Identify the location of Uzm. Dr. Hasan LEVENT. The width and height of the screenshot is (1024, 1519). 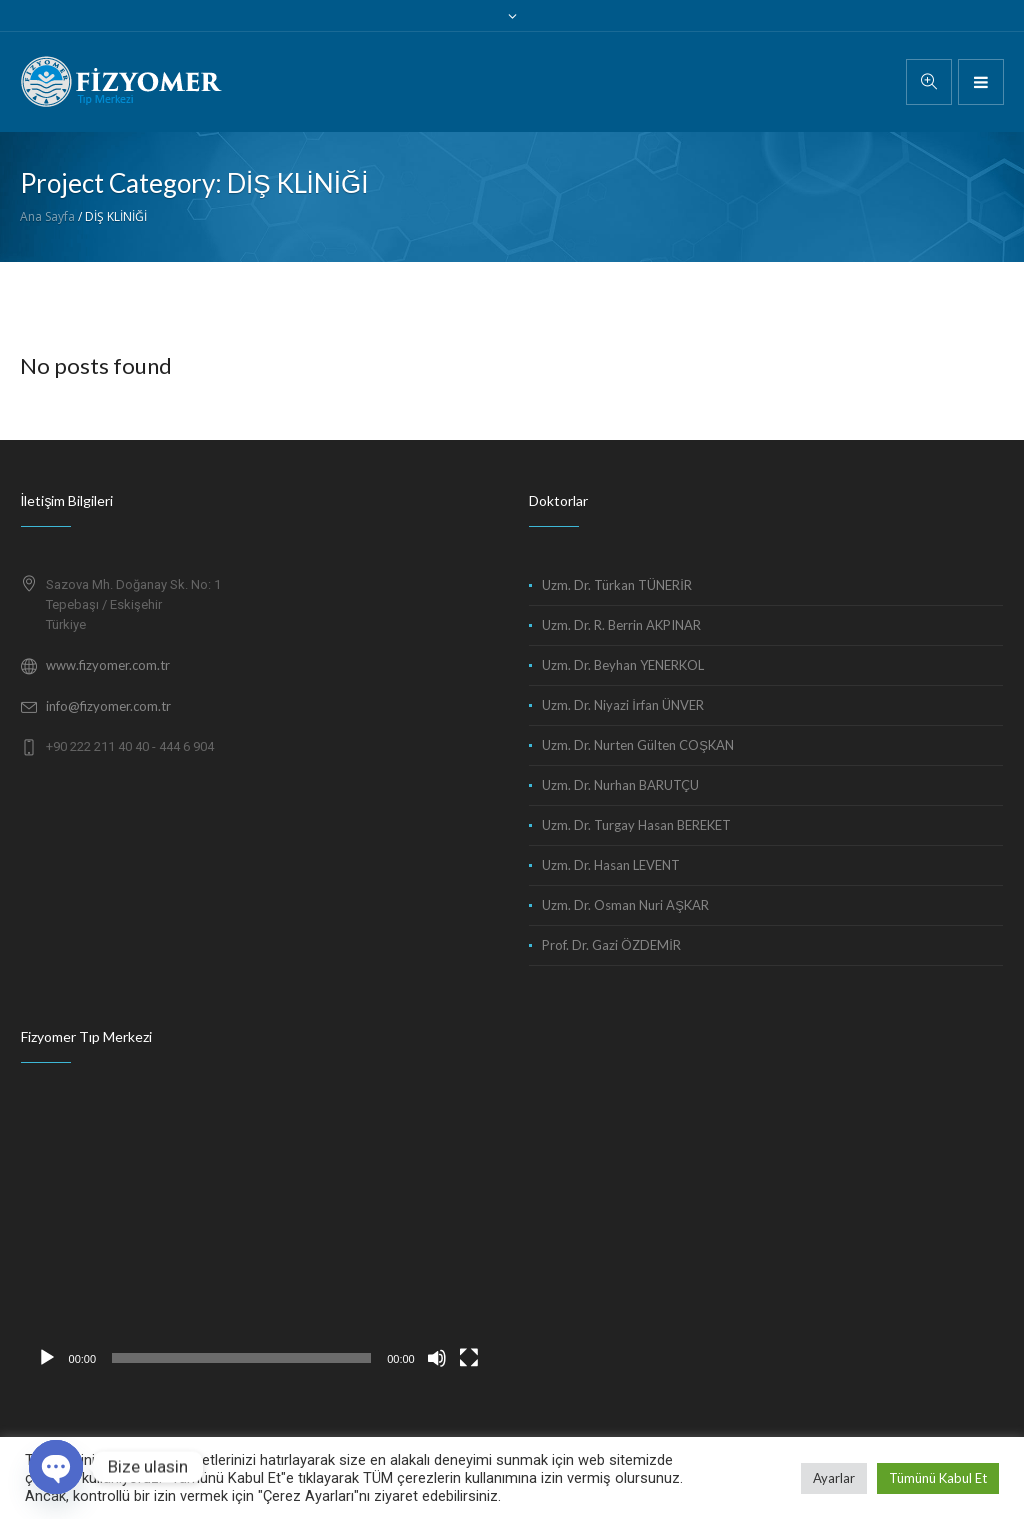
(611, 865).